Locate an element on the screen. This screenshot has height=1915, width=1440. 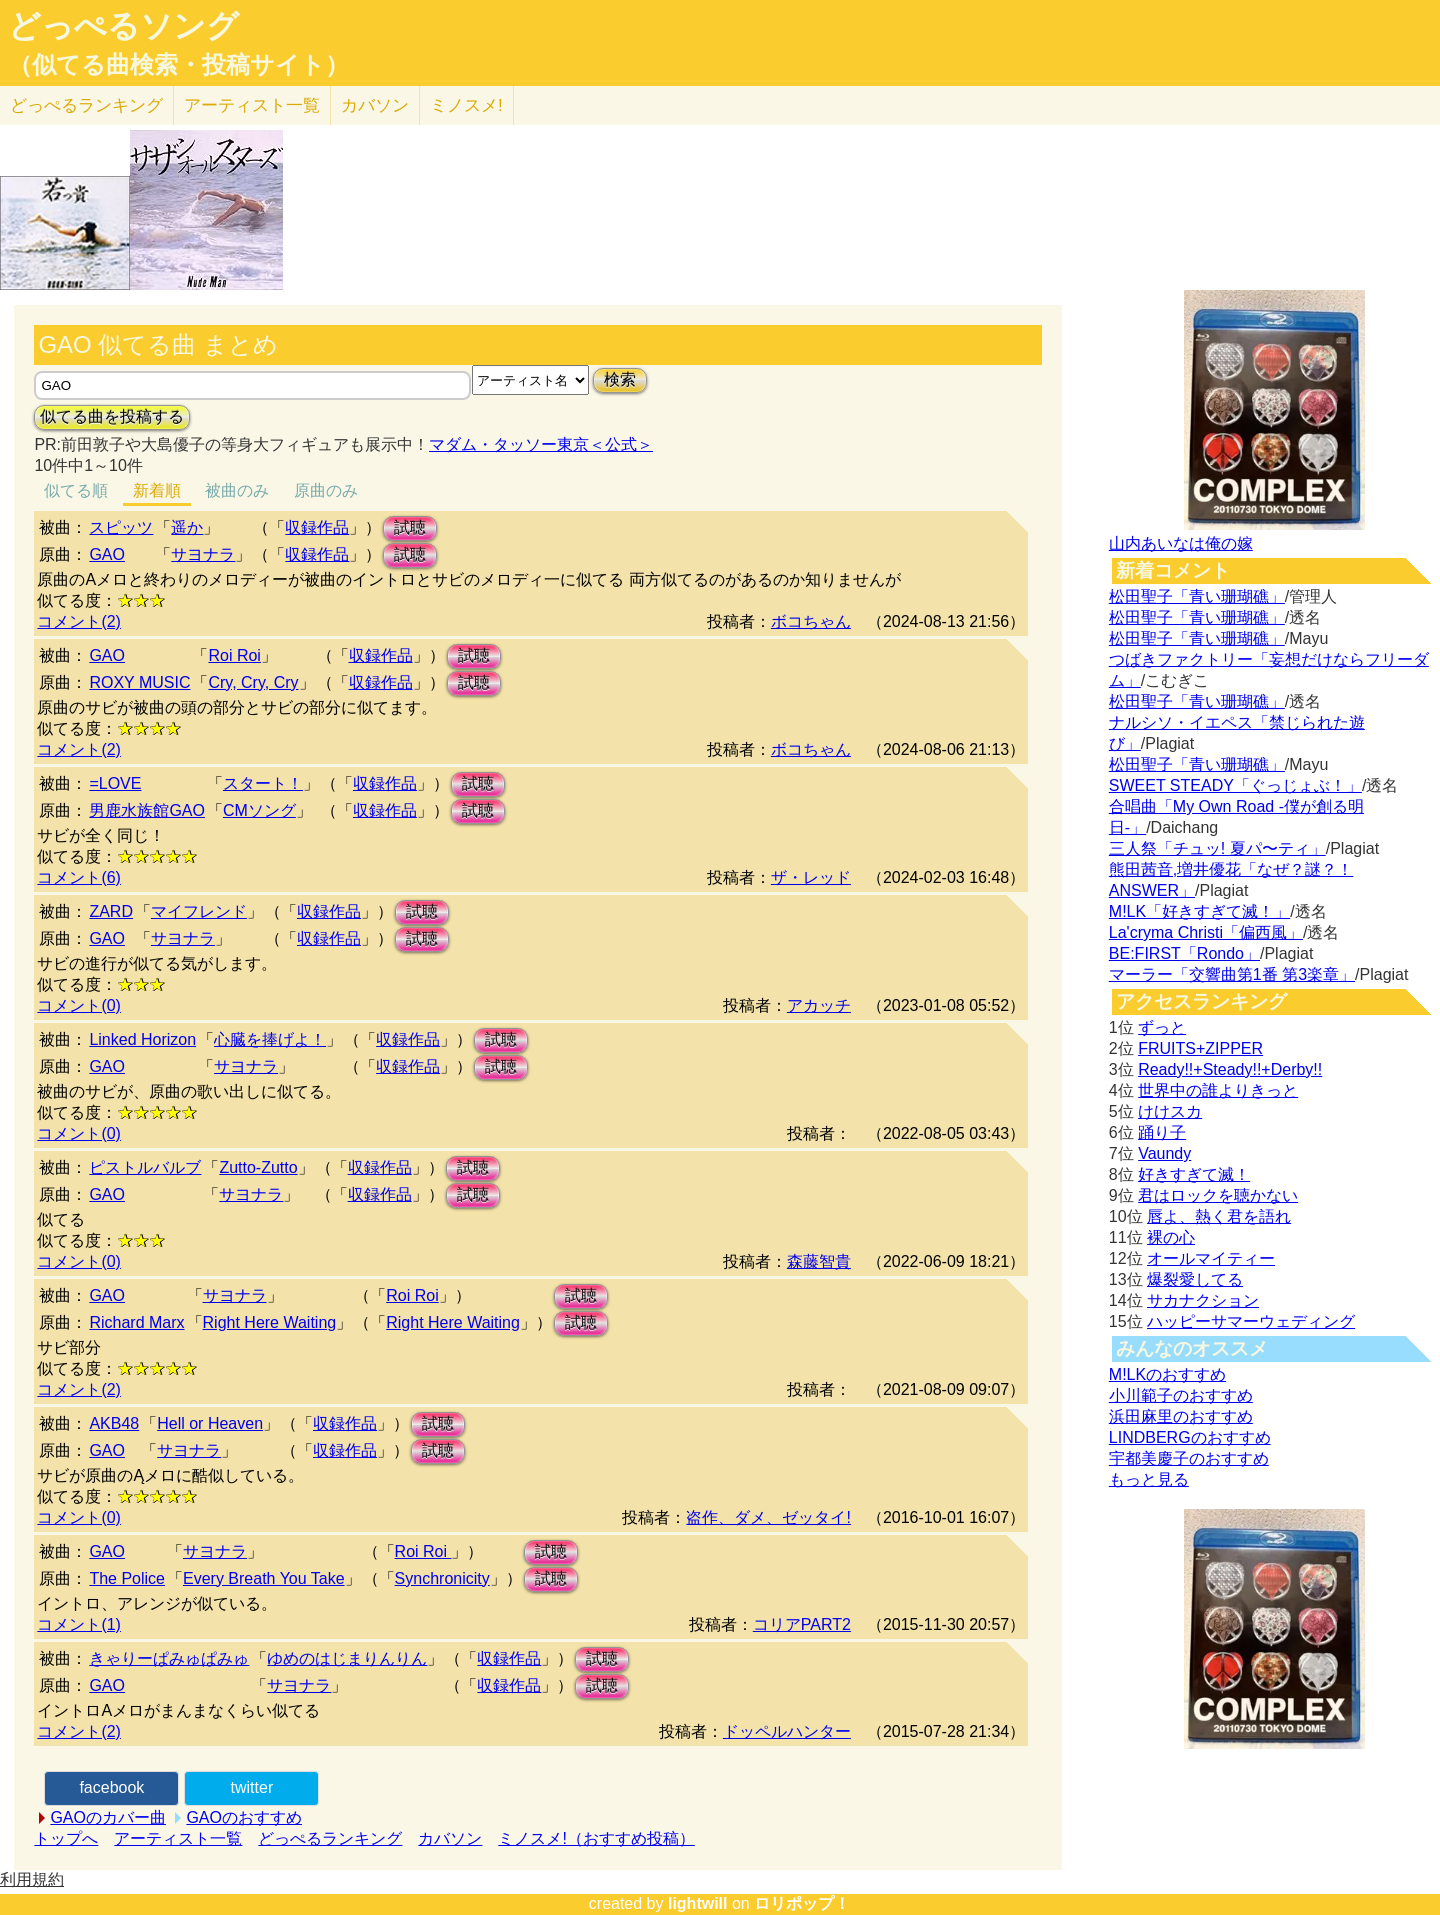
Roi Roi is located at coordinates (234, 655).